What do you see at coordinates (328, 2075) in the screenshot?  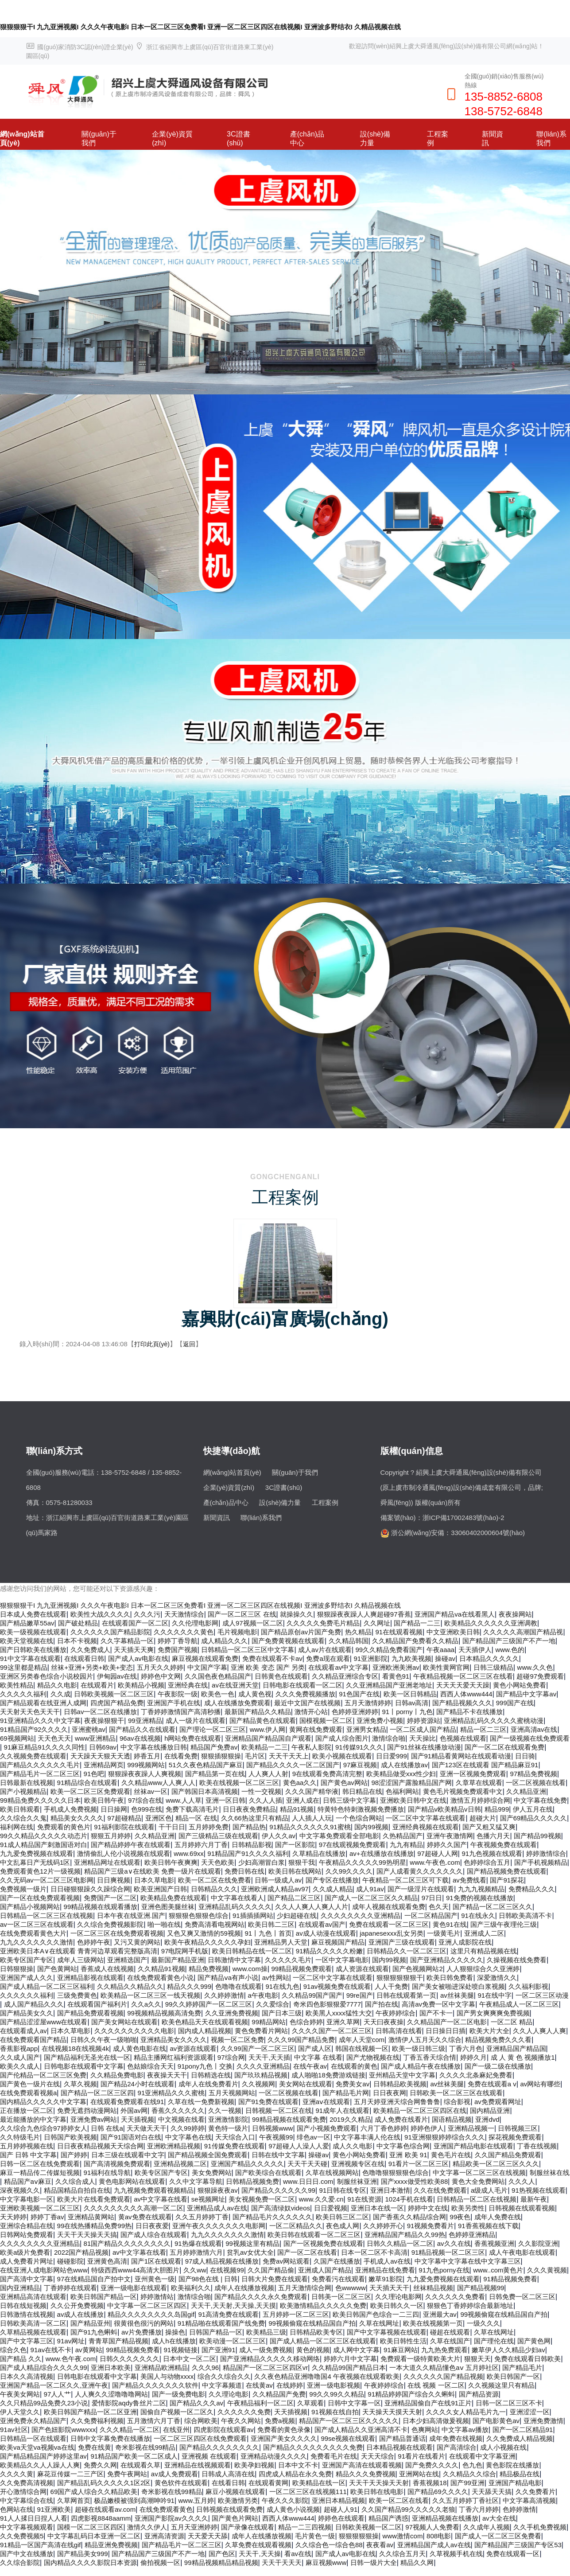 I see `成人啪啪18免费游戏链接` at bounding box center [328, 2075].